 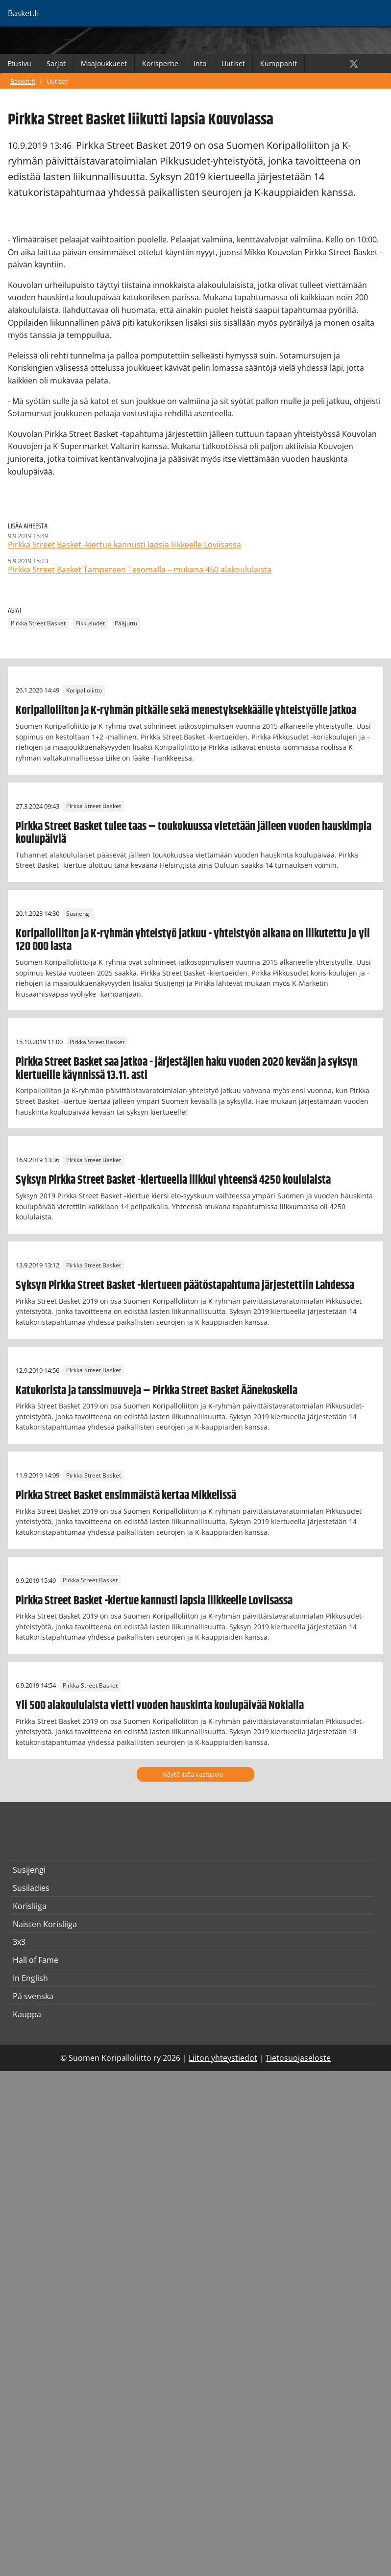 What do you see at coordinates (193, 833) in the screenshot?
I see `Pirkka Street Basket tulee taas – toukokuussa vietetään jälleen vuoden hauskimpia koulupäiviä` at bounding box center [193, 833].